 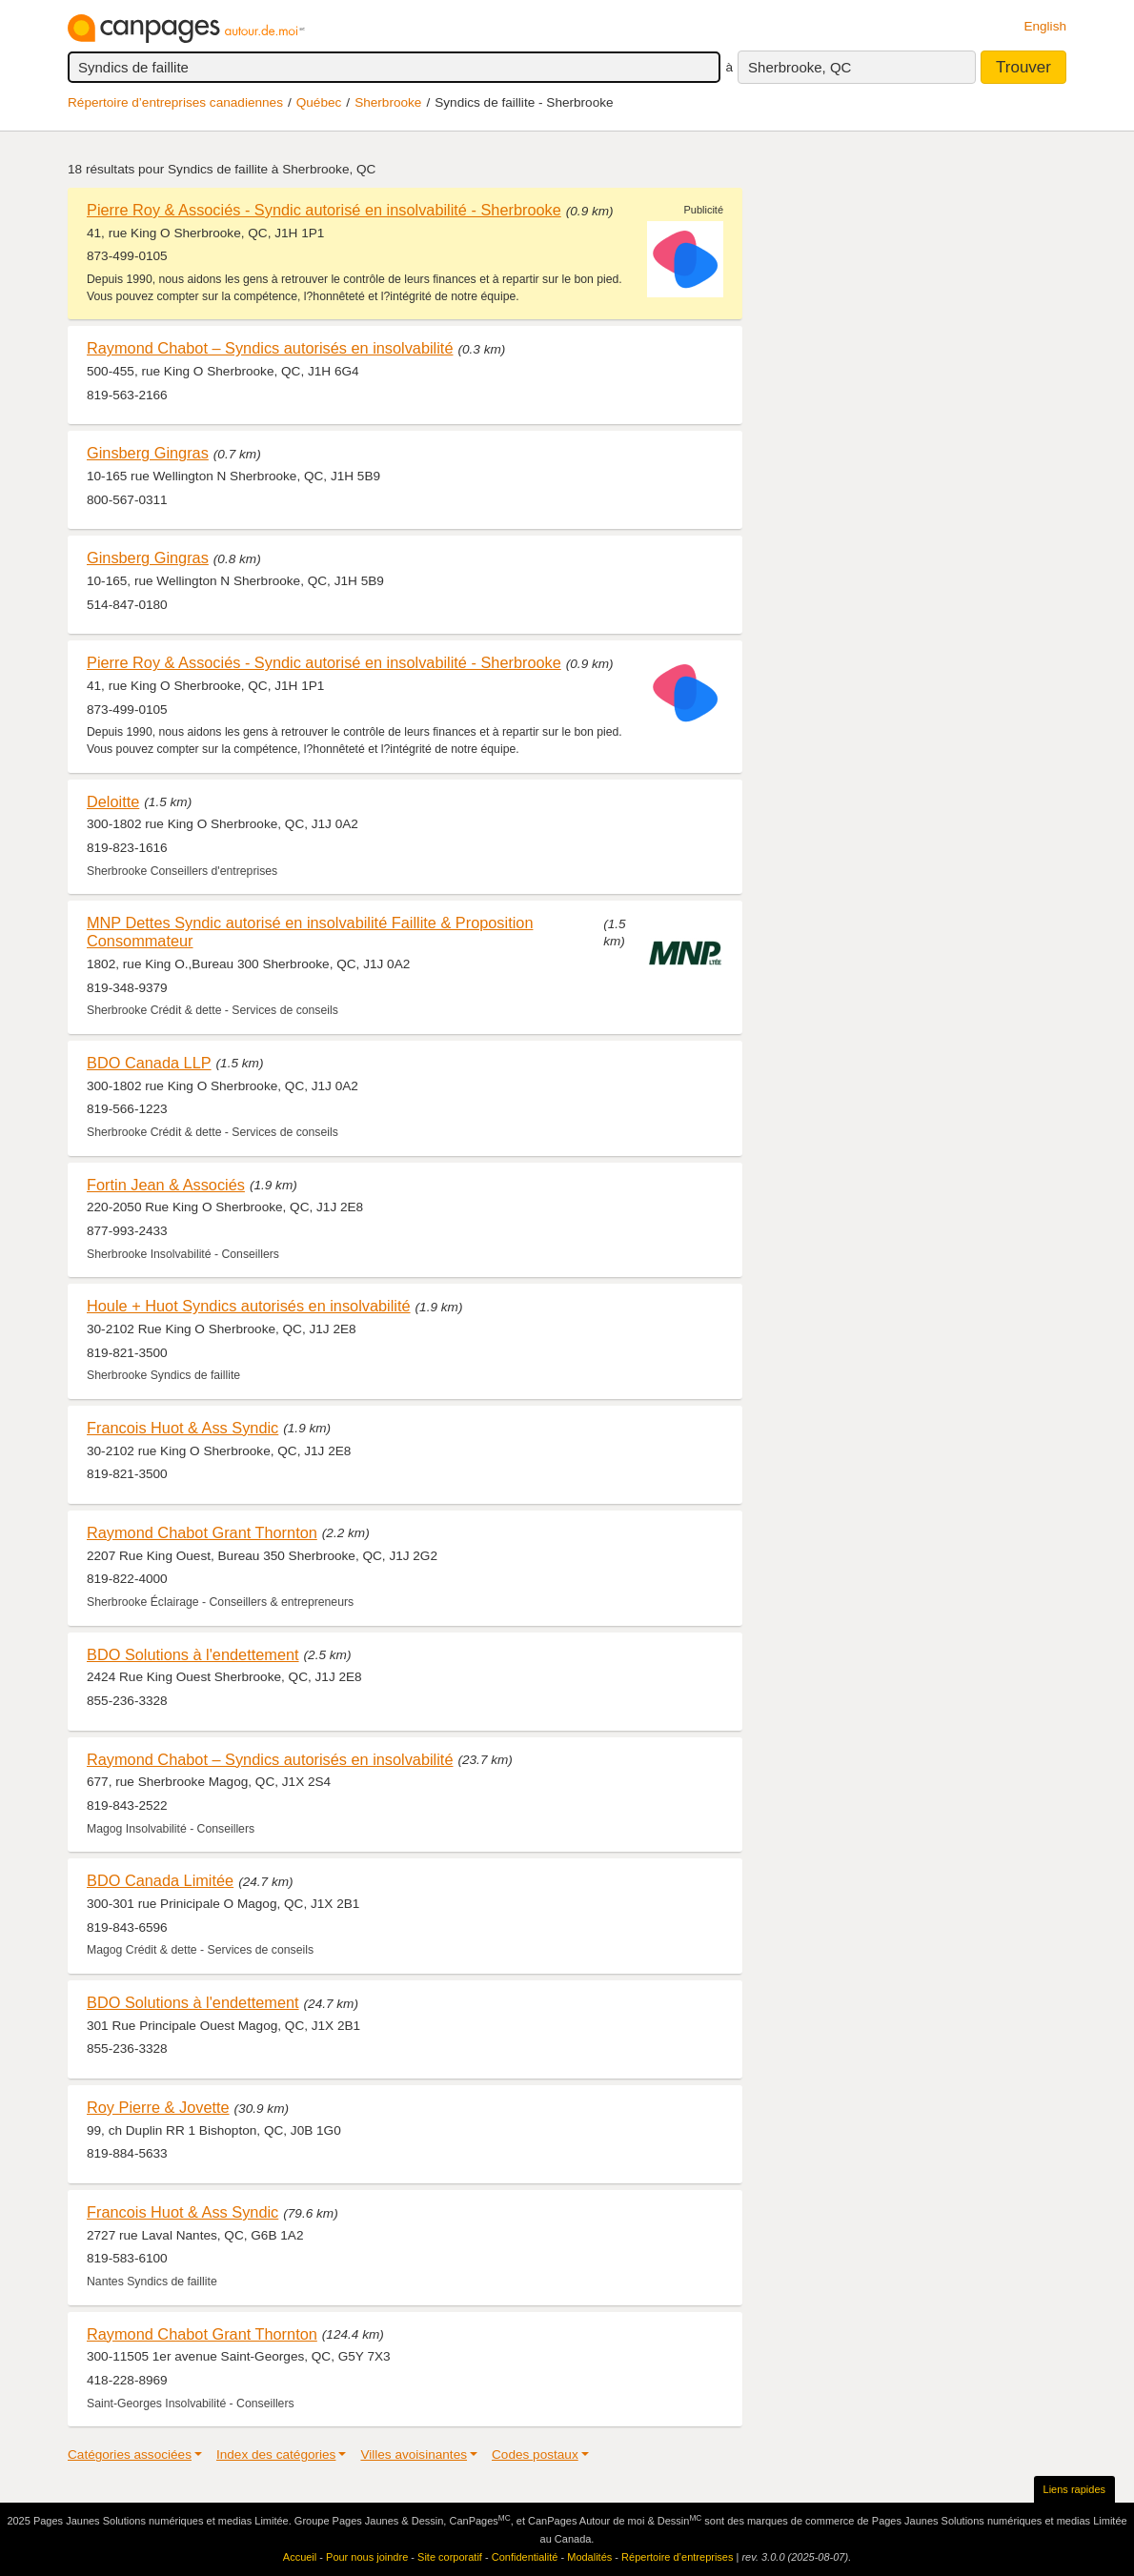 What do you see at coordinates (1044, 26) in the screenshot?
I see `English` at bounding box center [1044, 26].